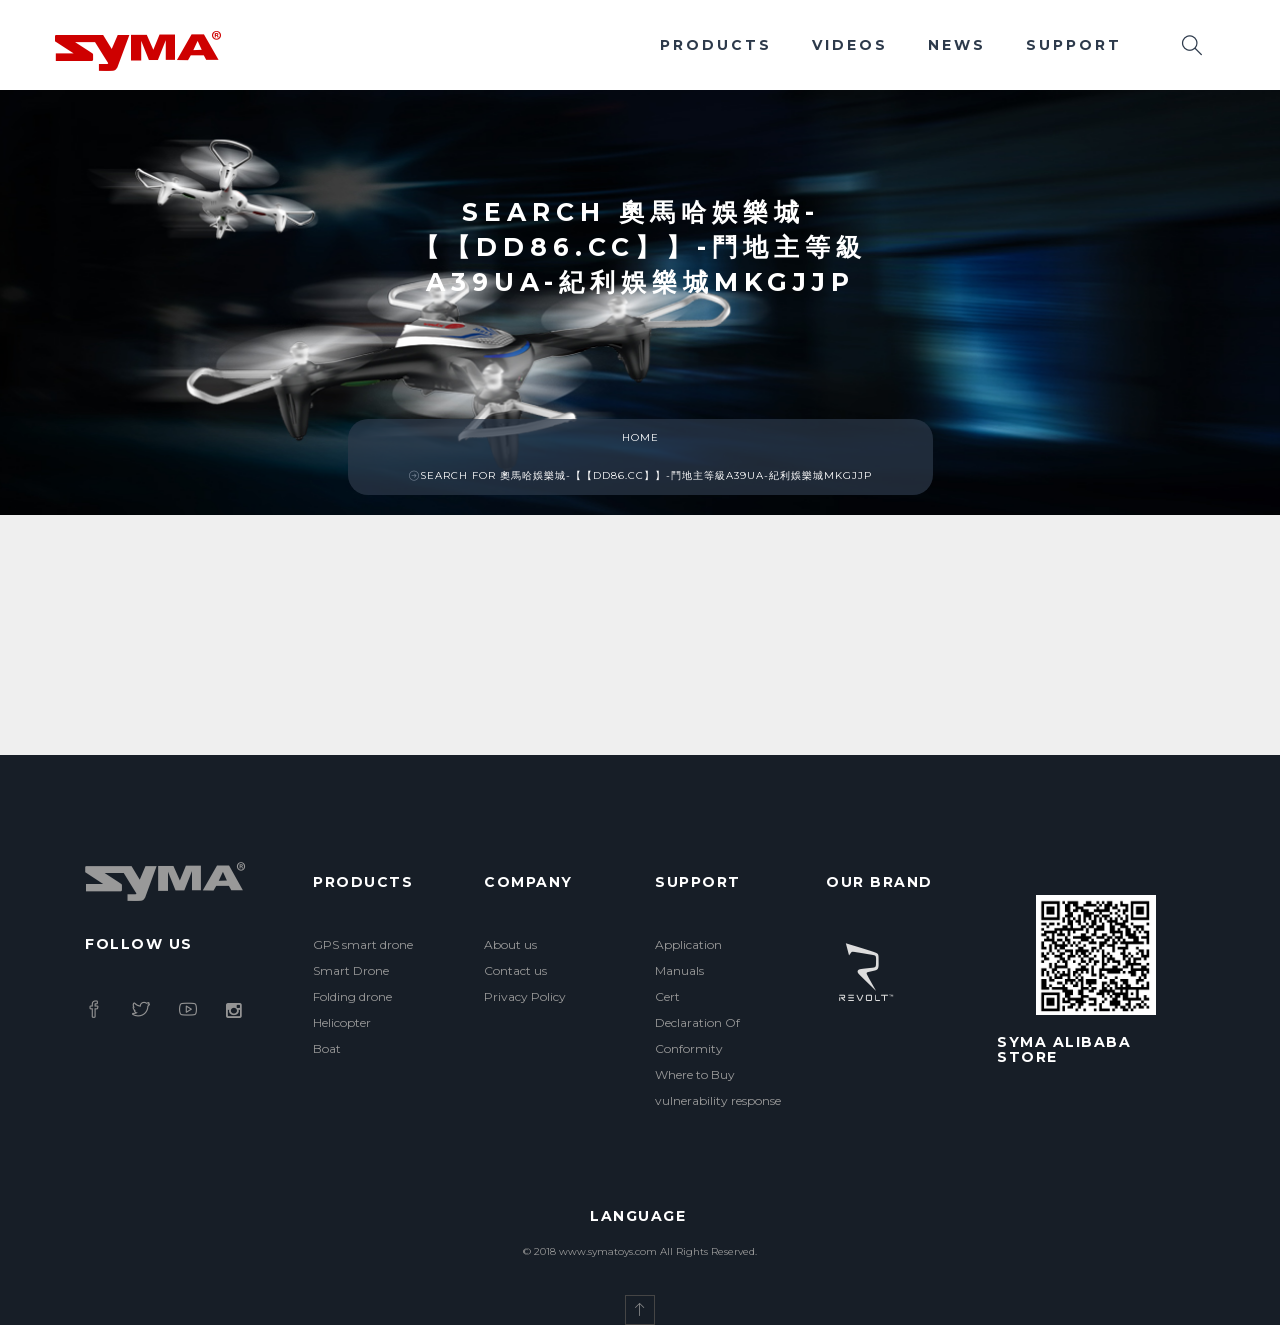  What do you see at coordinates (515, 970) in the screenshot?
I see `Contact us` at bounding box center [515, 970].